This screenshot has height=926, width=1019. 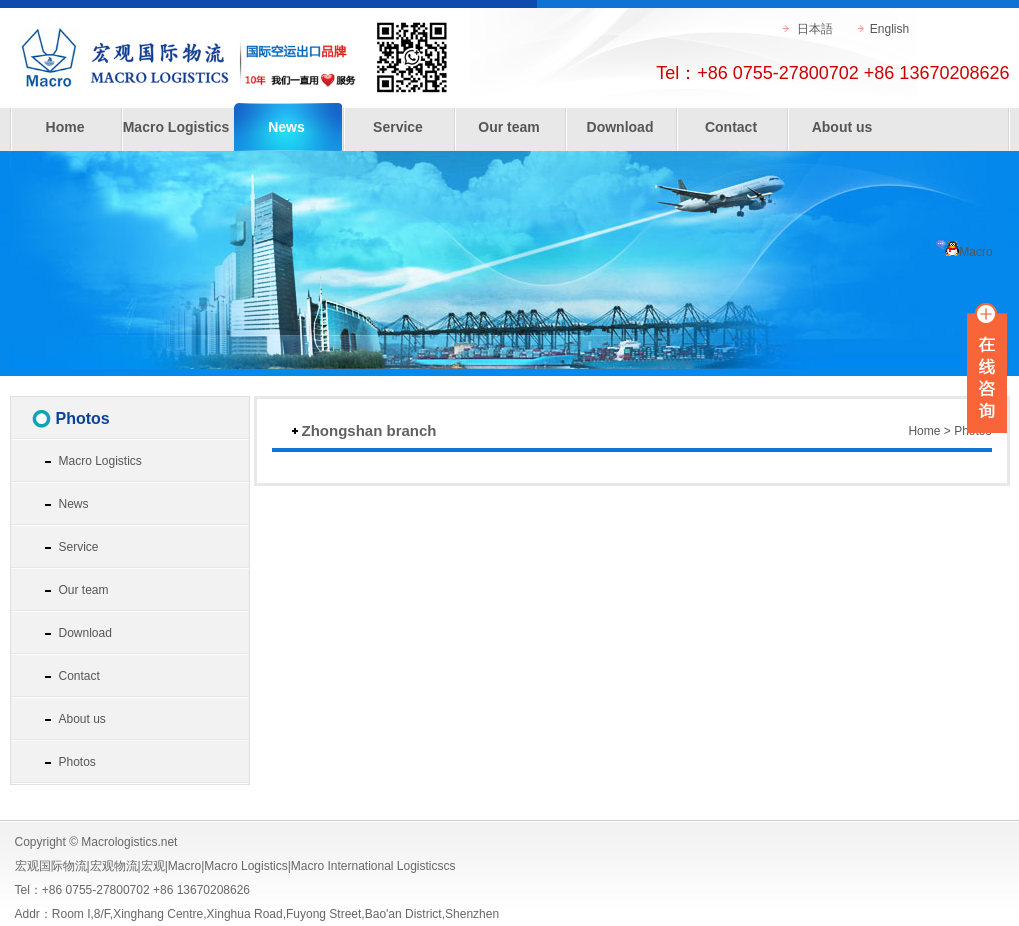 I want to click on About us, so click(x=842, y=127).